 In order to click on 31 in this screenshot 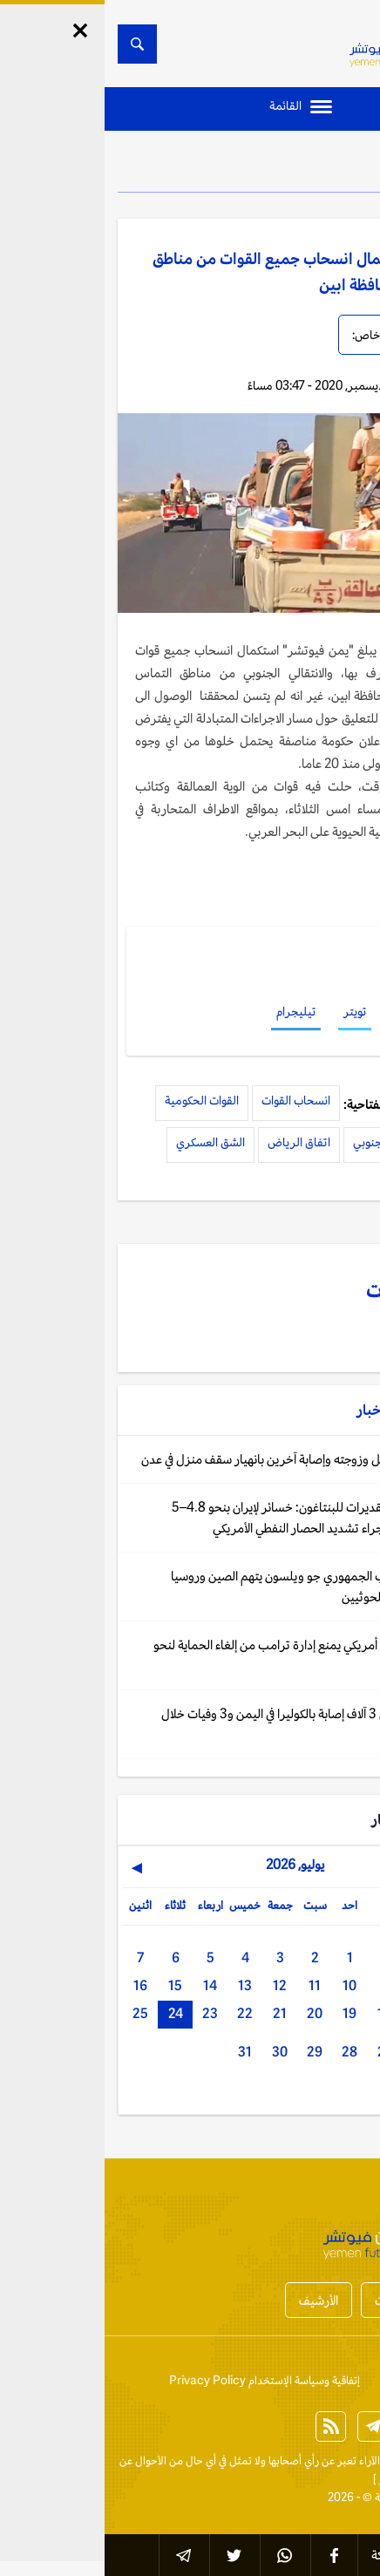, I will do `click(140, 2051)`.